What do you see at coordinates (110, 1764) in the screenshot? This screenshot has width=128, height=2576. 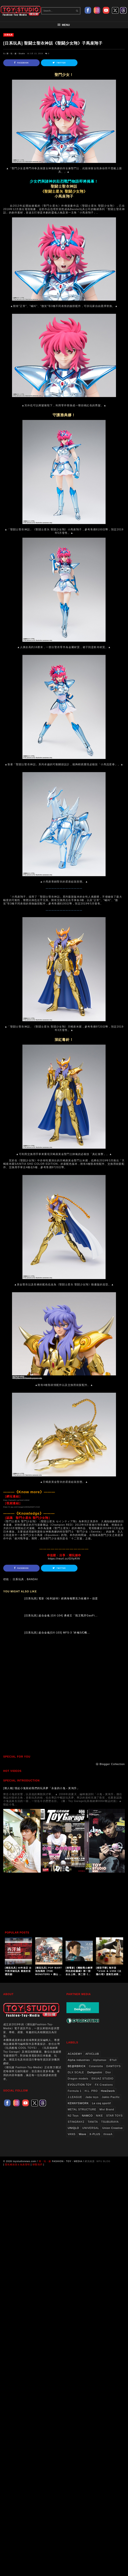 I see `ⓦ Blogger Collection` at bounding box center [110, 1764].